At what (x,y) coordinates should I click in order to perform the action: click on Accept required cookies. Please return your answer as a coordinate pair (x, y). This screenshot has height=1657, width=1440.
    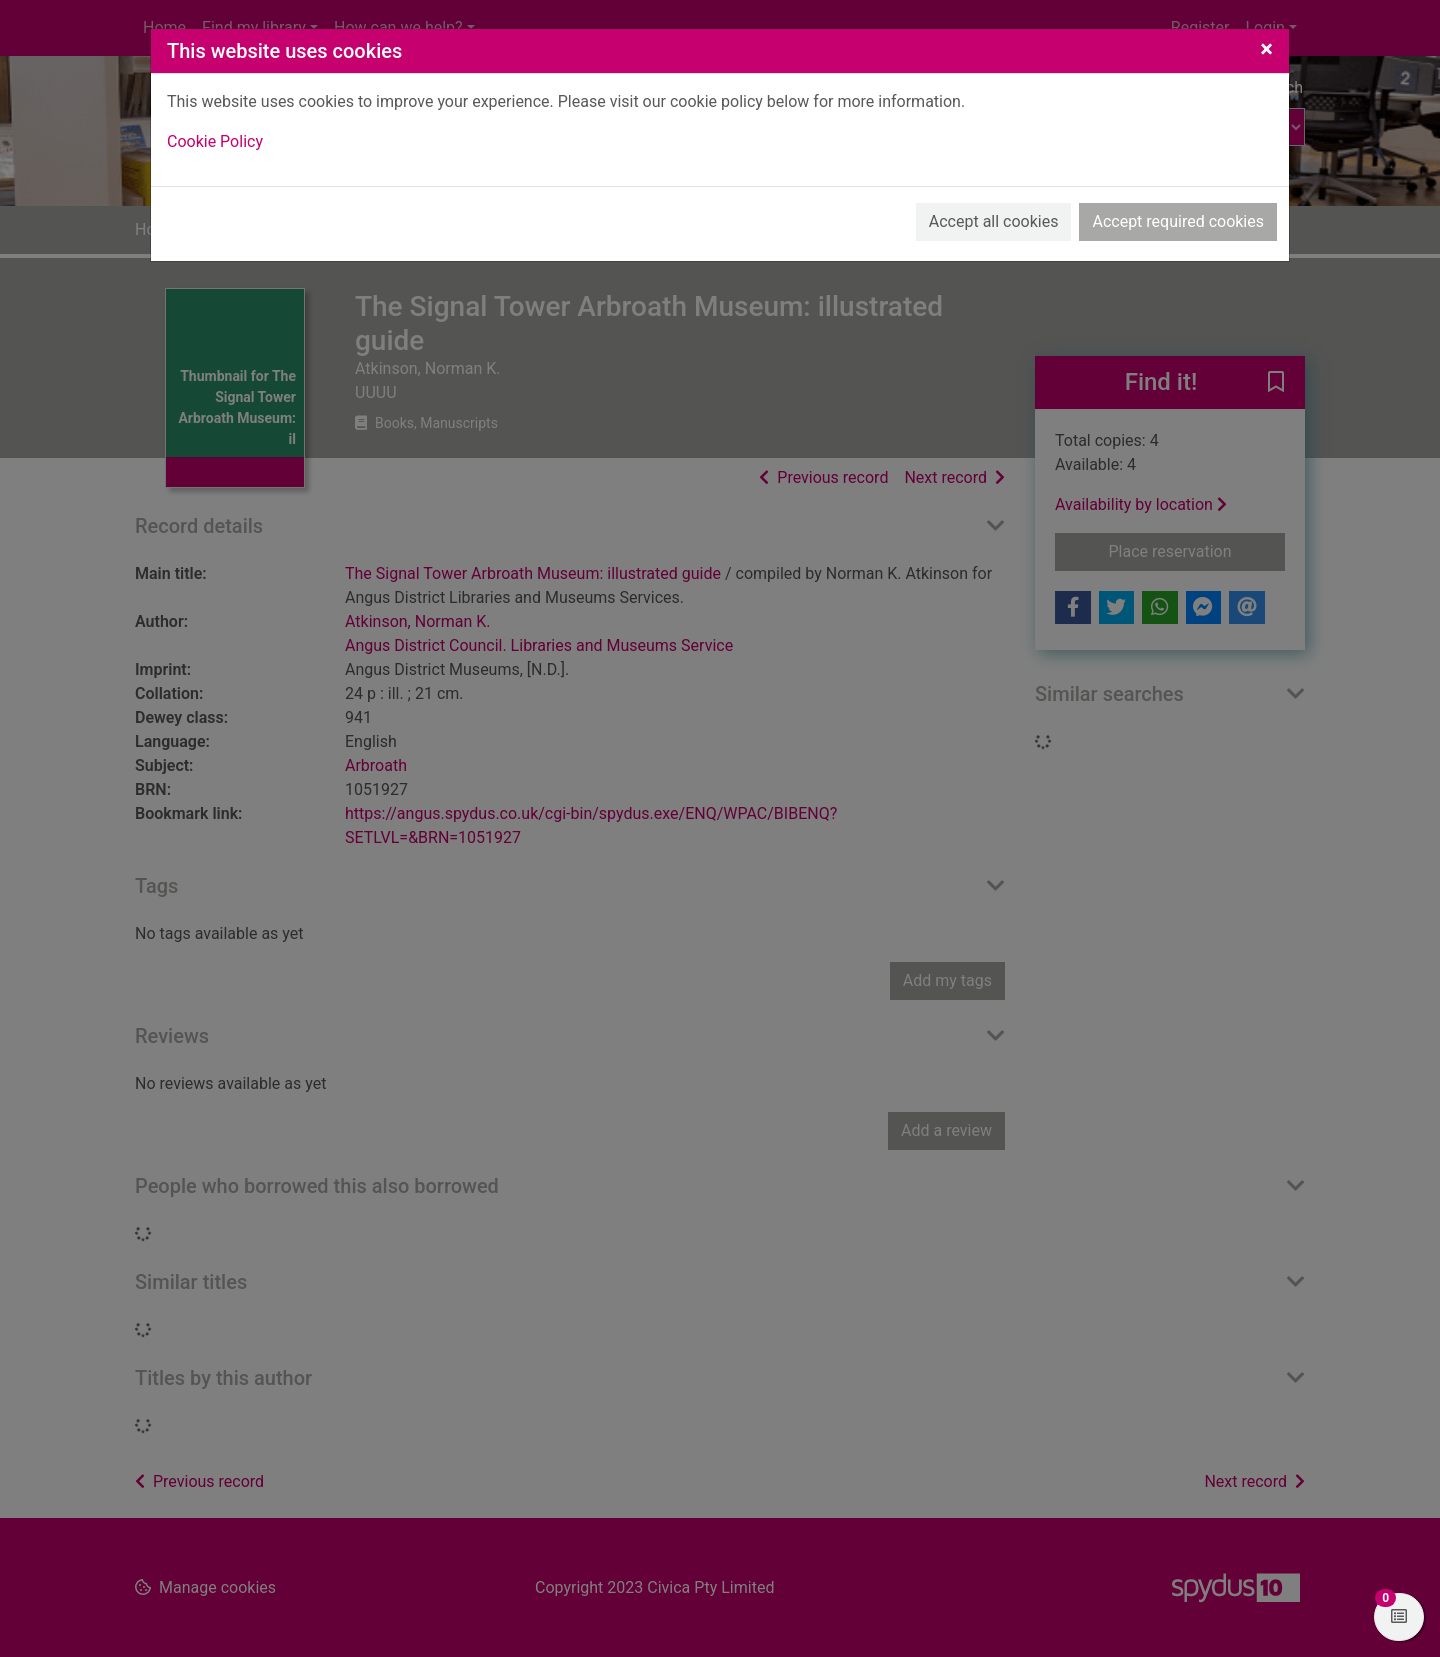
    Looking at the image, I should click on (1178, 221).